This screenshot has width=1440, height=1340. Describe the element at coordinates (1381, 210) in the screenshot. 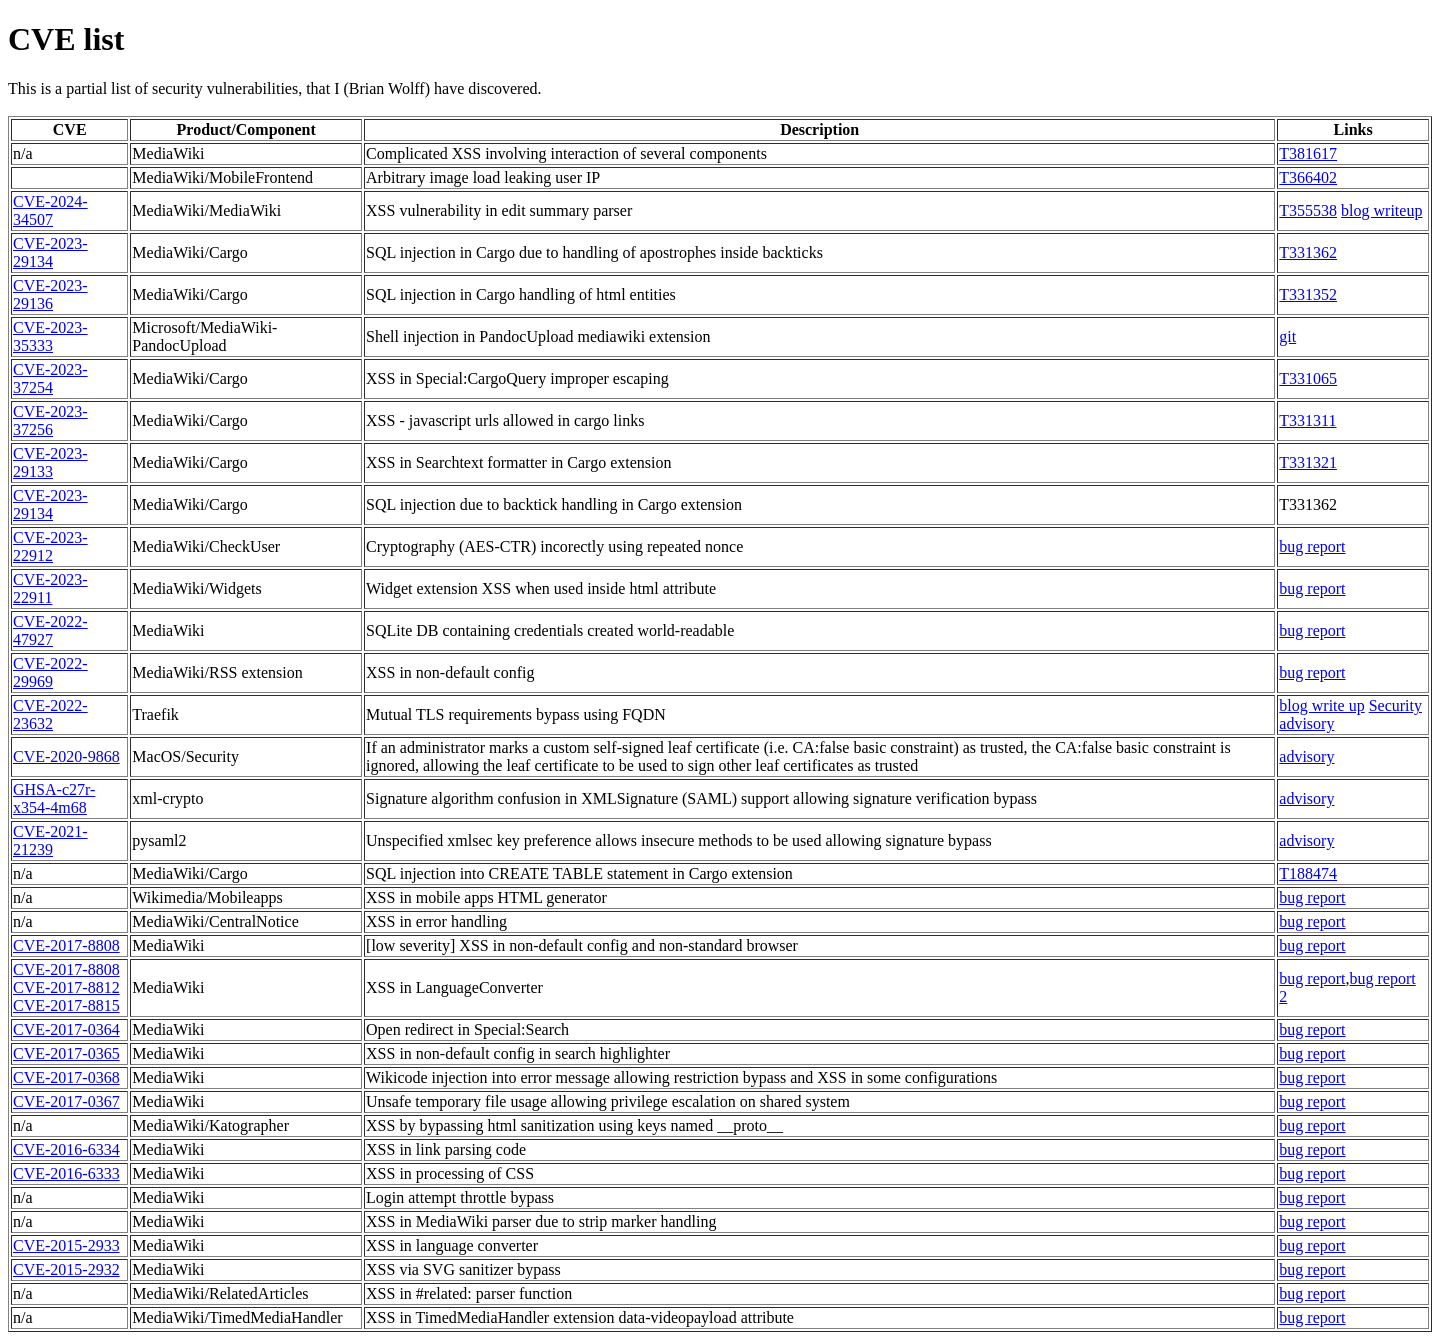

I see `blog writeup` at that location.